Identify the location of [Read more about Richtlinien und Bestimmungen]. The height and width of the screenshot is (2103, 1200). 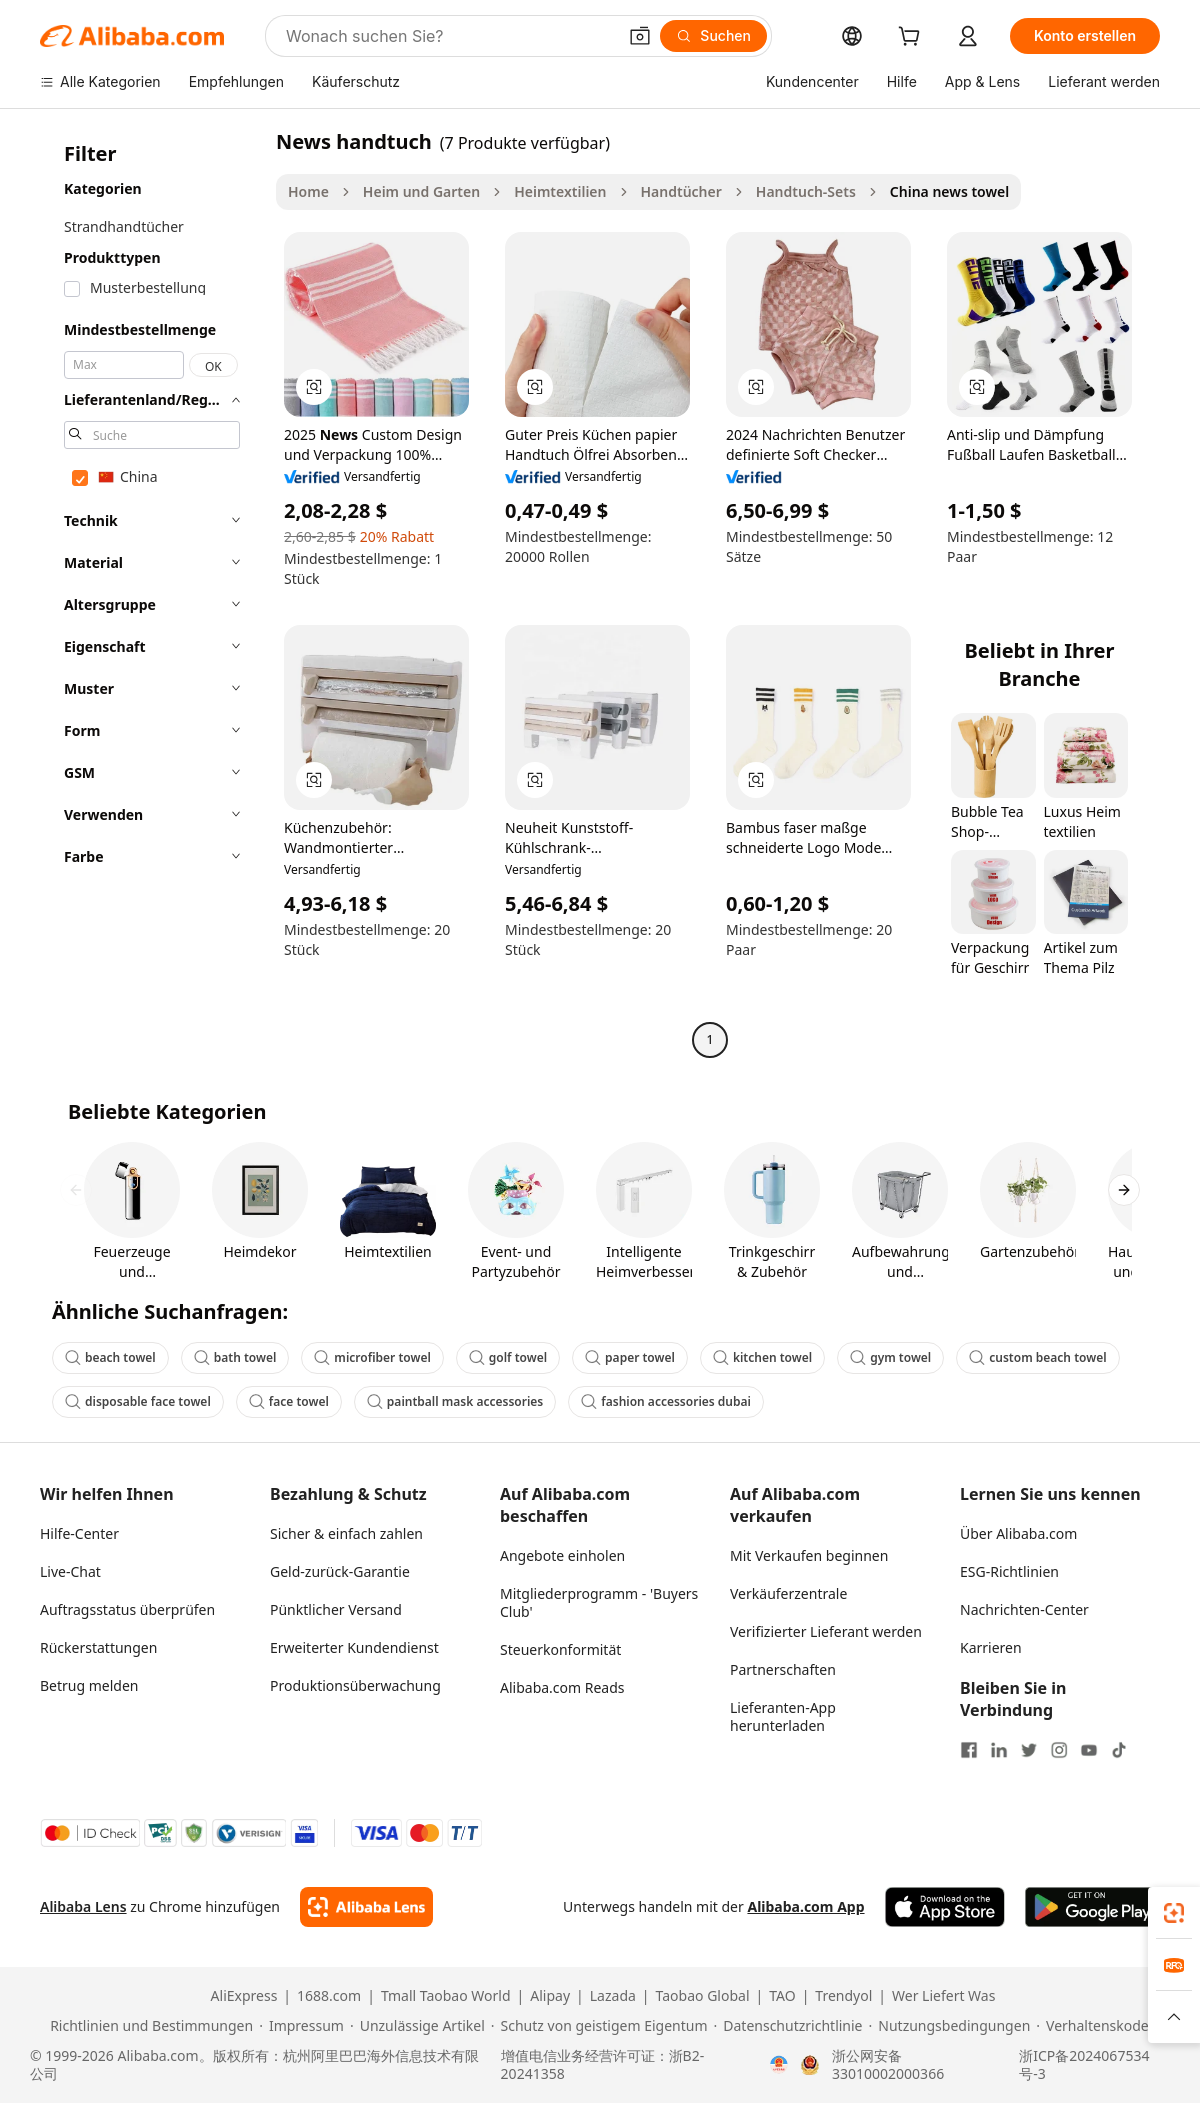
(148, 2026).